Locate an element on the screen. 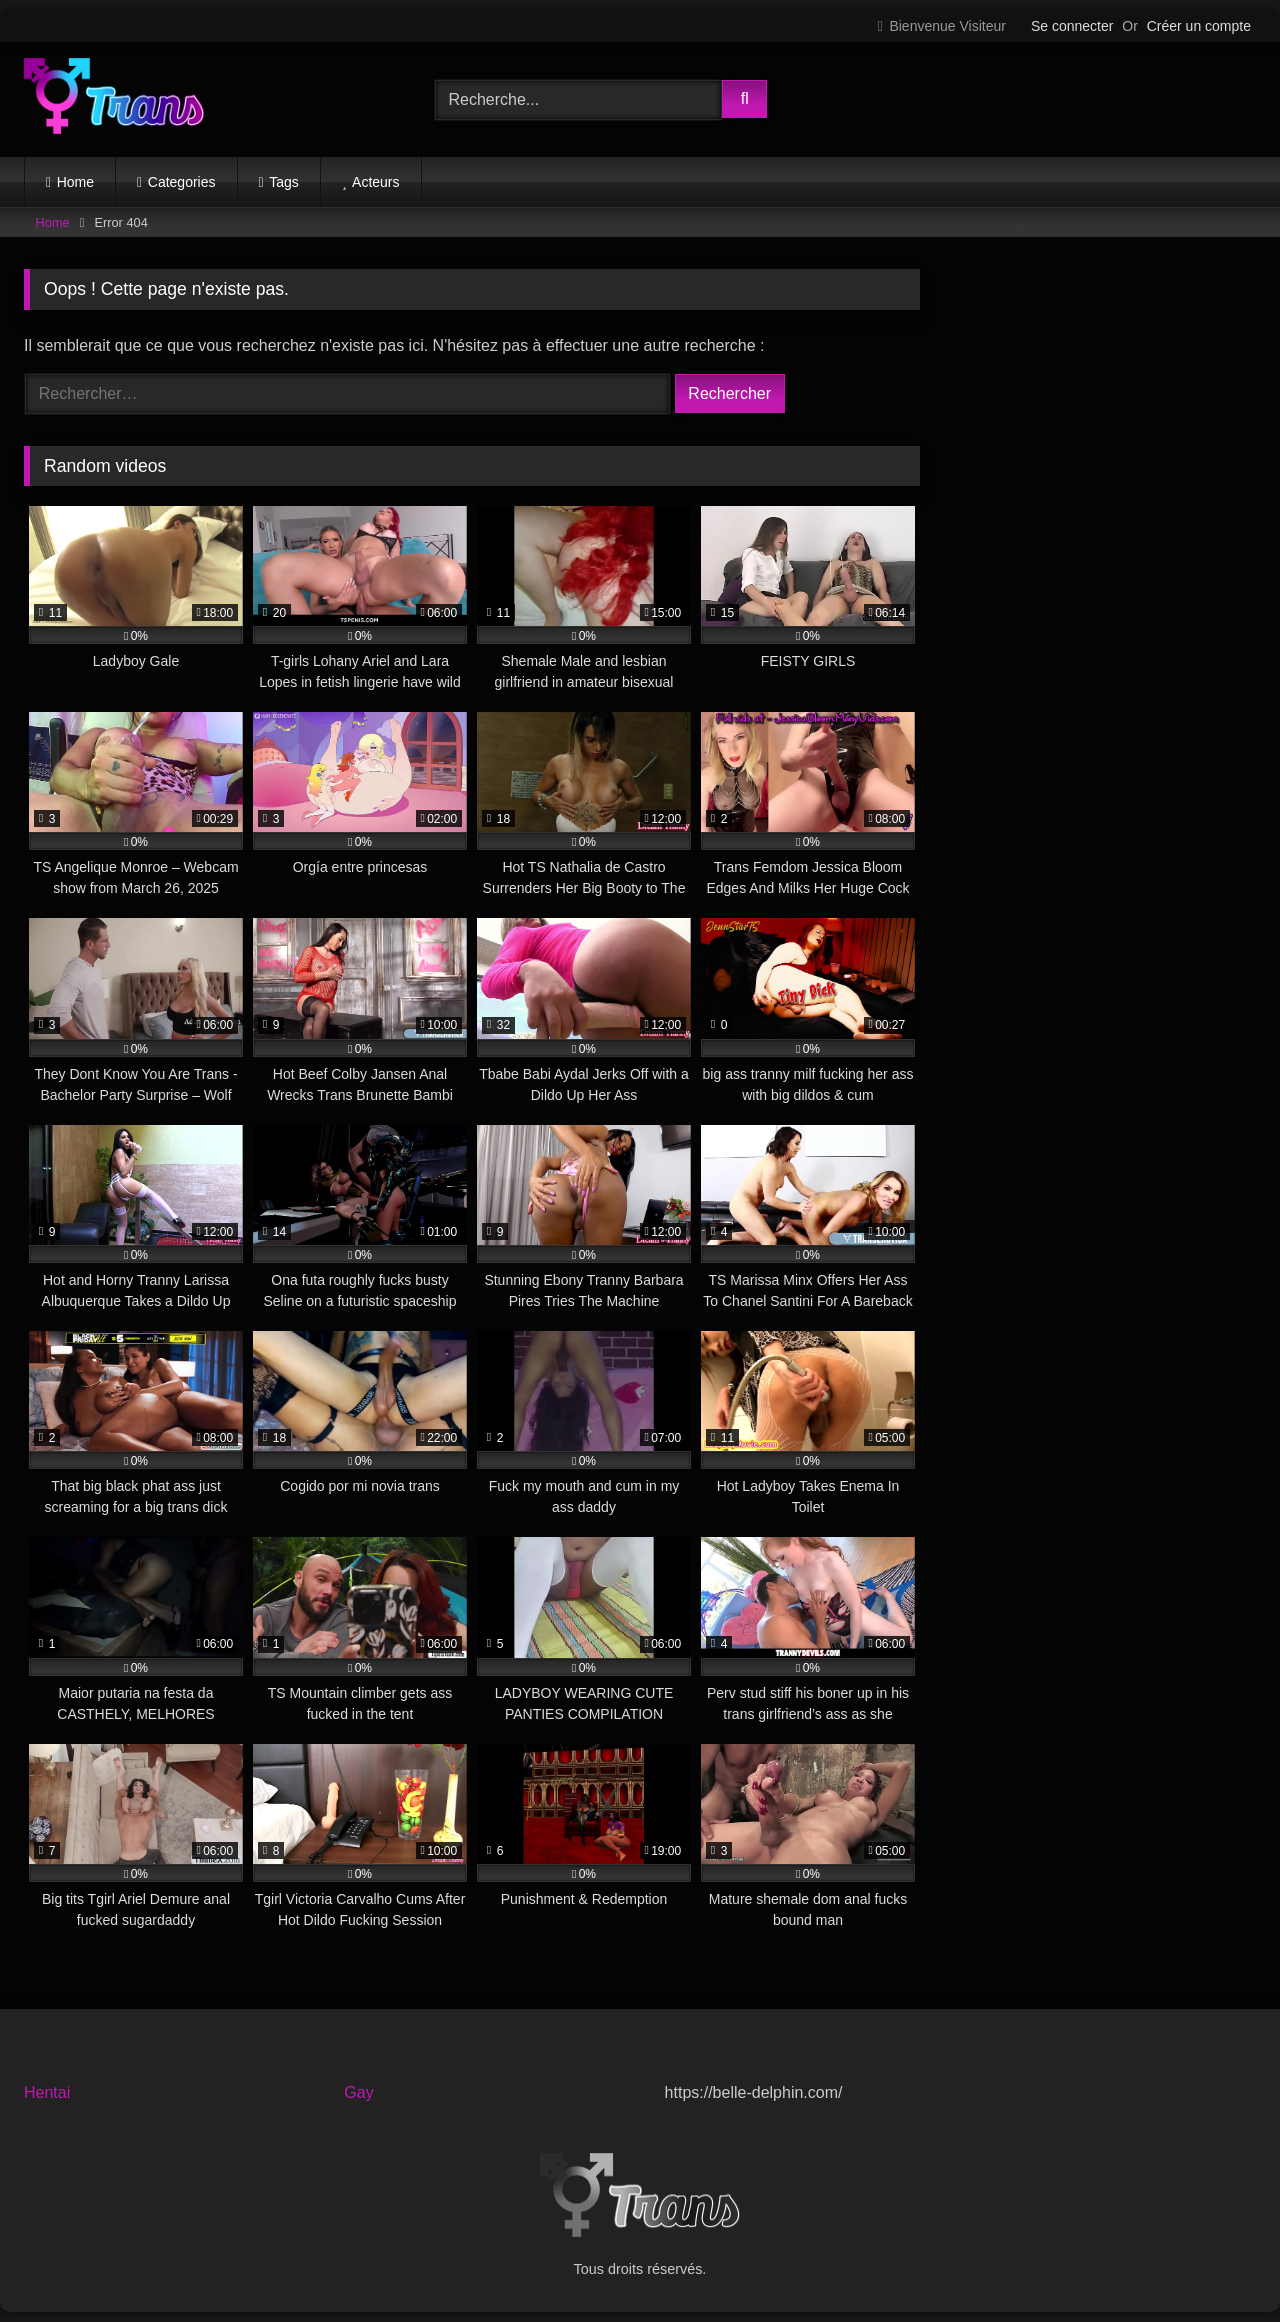 The height and width of the screenshot is (2322, 1280). Se connecter is located at coordinates (1072, 26).